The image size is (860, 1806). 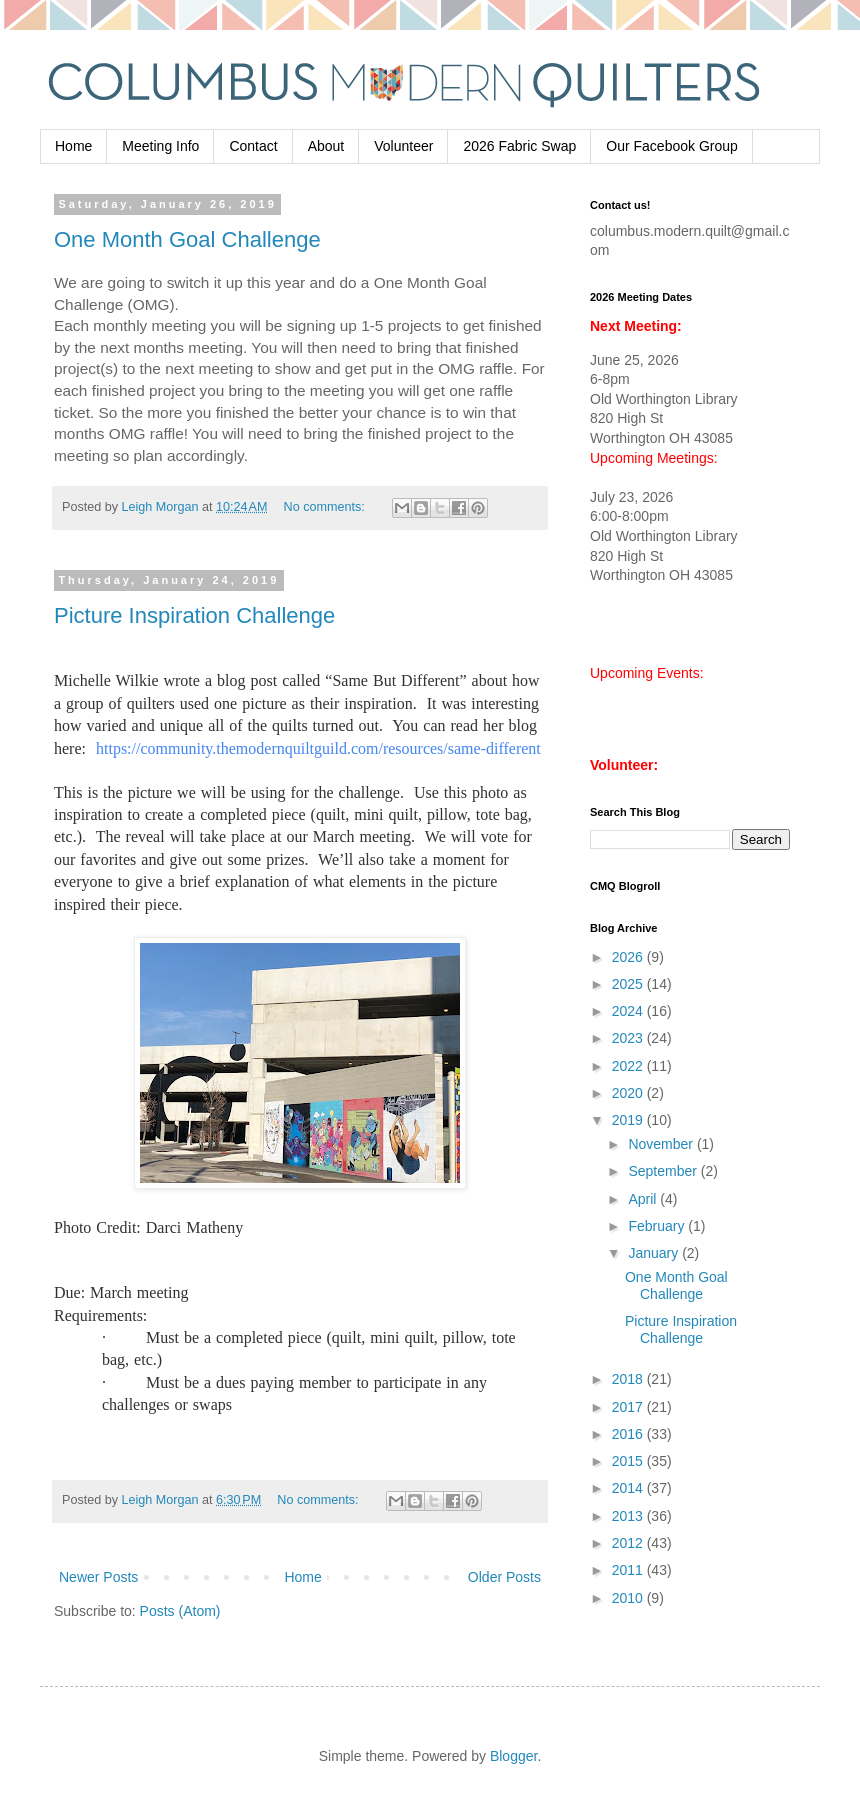 What do you see at coordinates (73, 146) in the screenshot?
I see `Home` at bounding box center [73, 146].